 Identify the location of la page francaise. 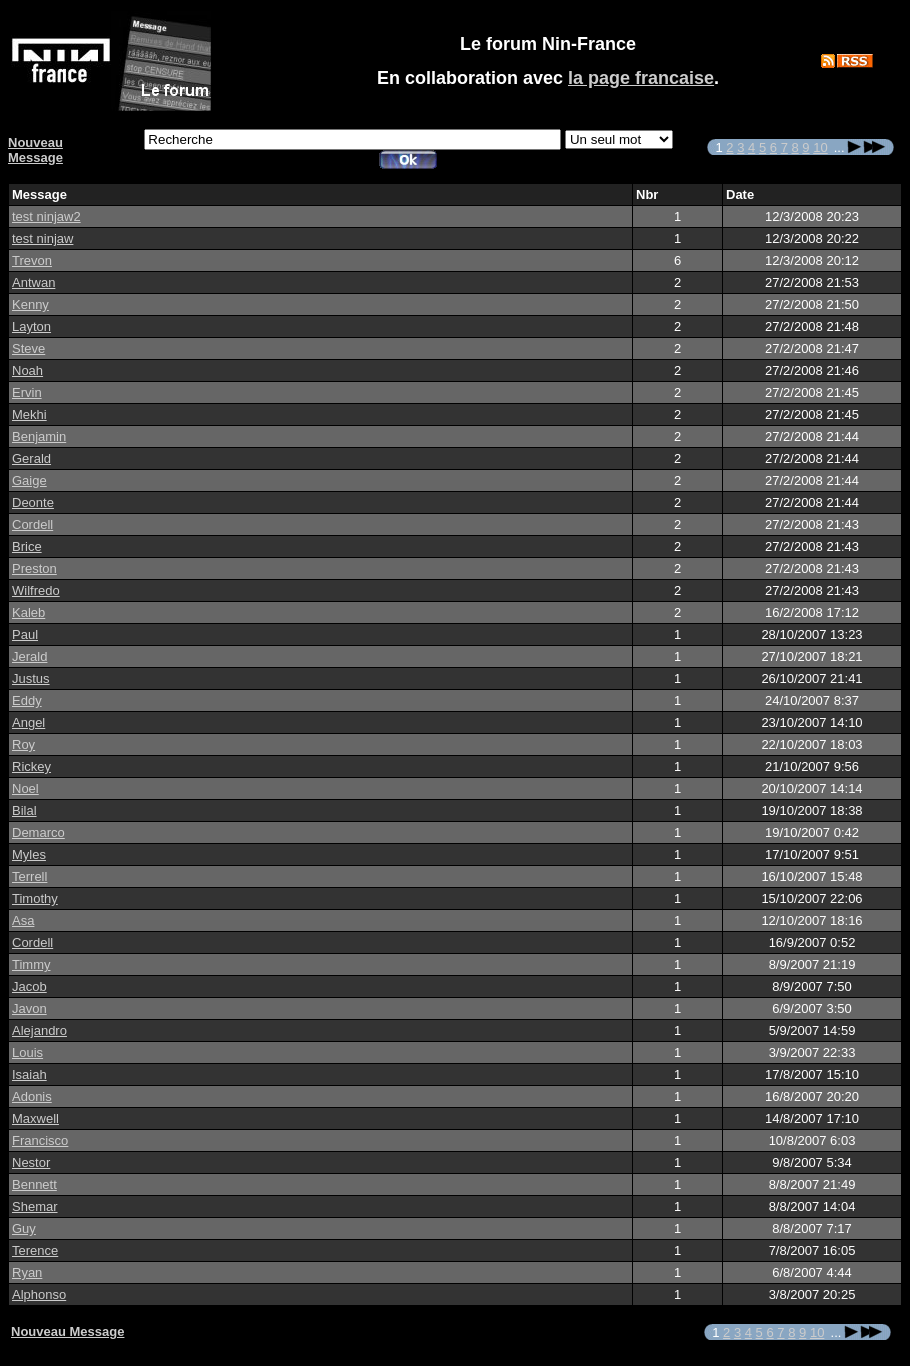
(641, 78).